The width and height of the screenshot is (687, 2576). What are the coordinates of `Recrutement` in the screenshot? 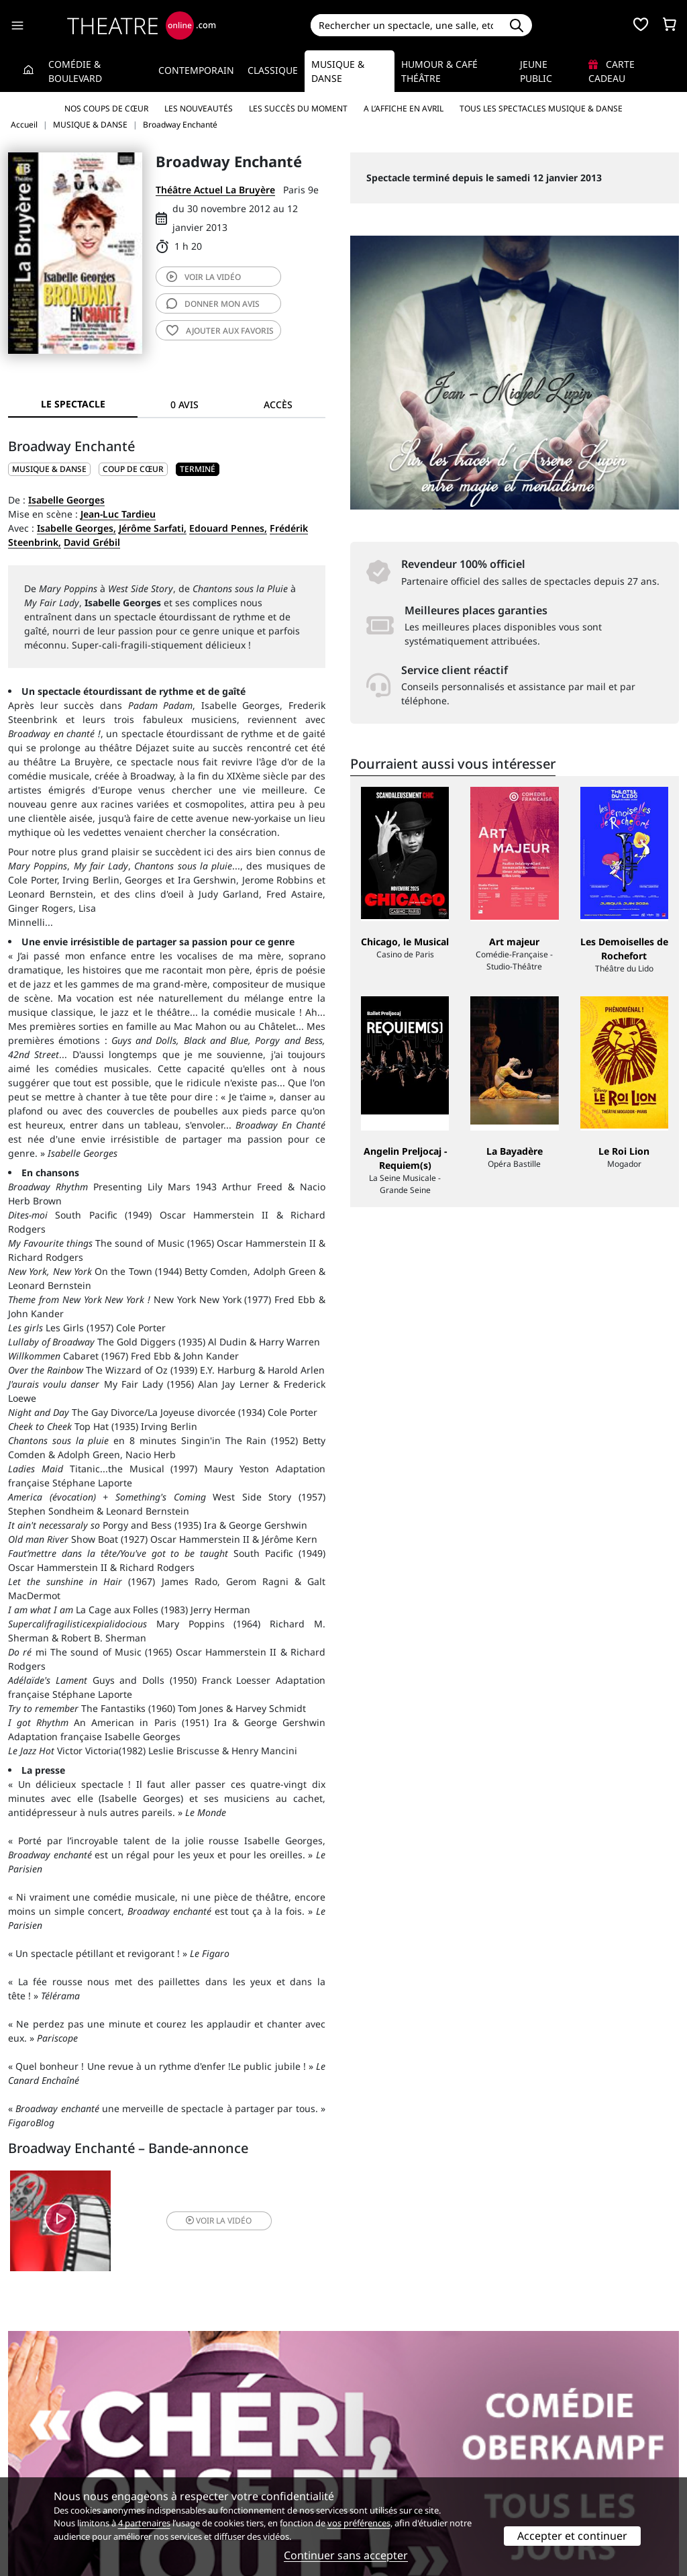 It's located at (37, 2450).